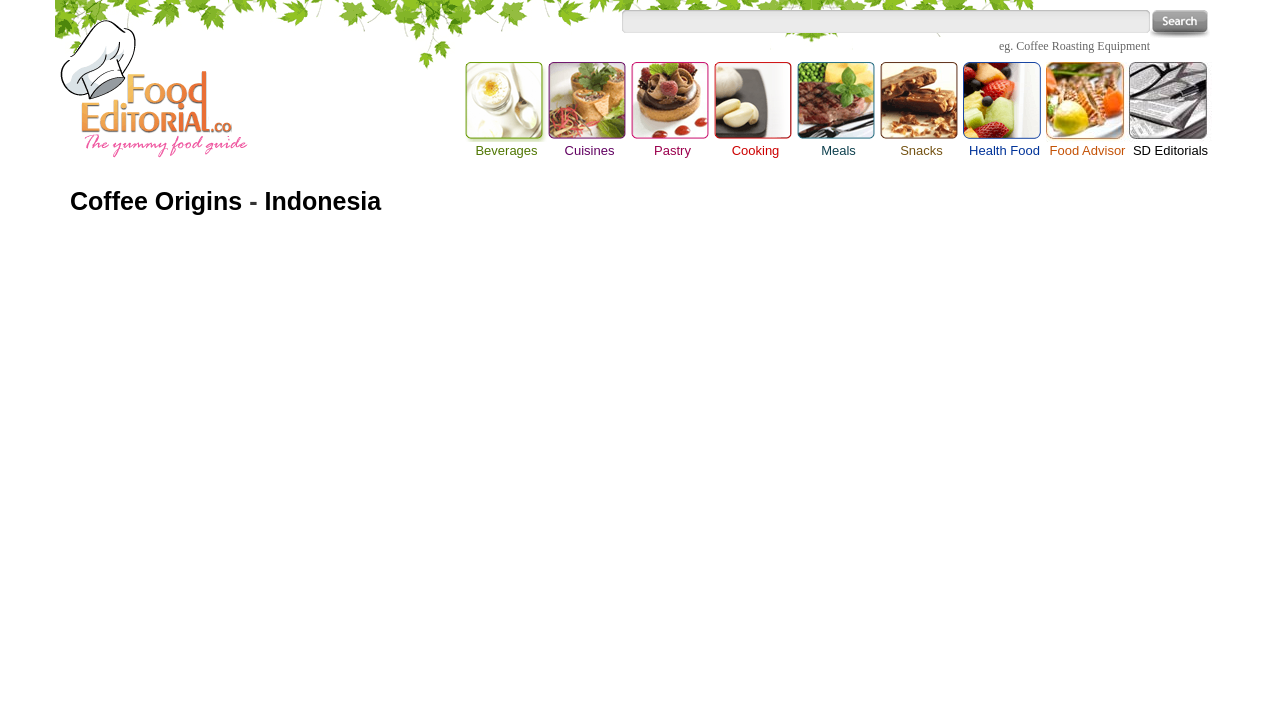 The width and height of the screenshot is (1280, 720). Describe the element at coordinates (1170, 150) in the screenshot. I see `SD Editorials` at that location.